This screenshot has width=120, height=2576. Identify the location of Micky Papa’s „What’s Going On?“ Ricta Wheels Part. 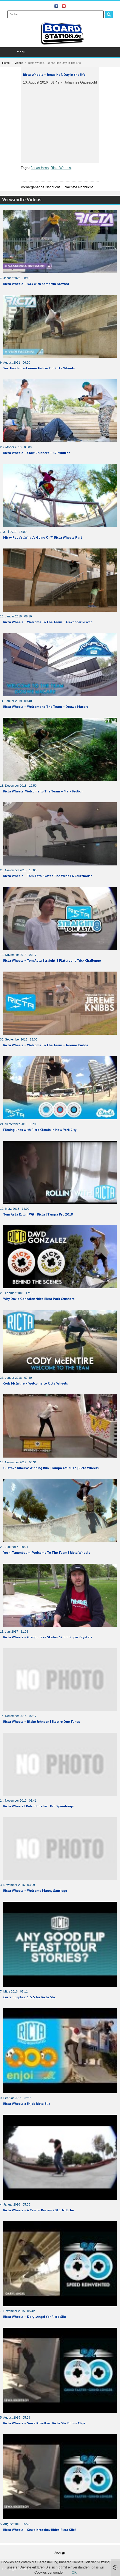
(42, 537).